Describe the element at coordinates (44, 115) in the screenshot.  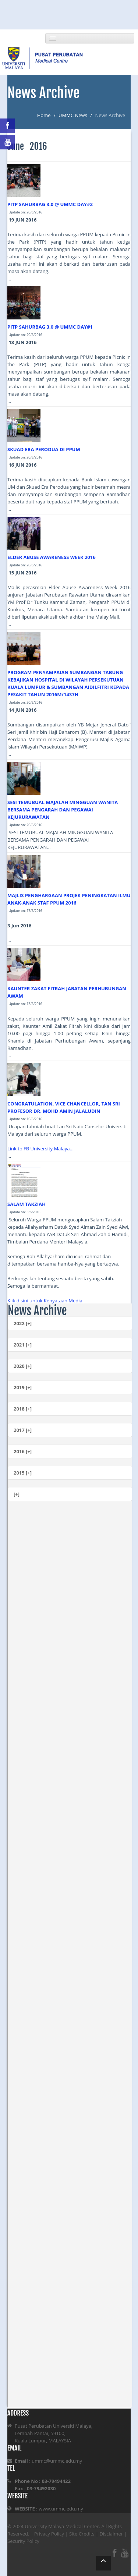
I see `Home` at that location.